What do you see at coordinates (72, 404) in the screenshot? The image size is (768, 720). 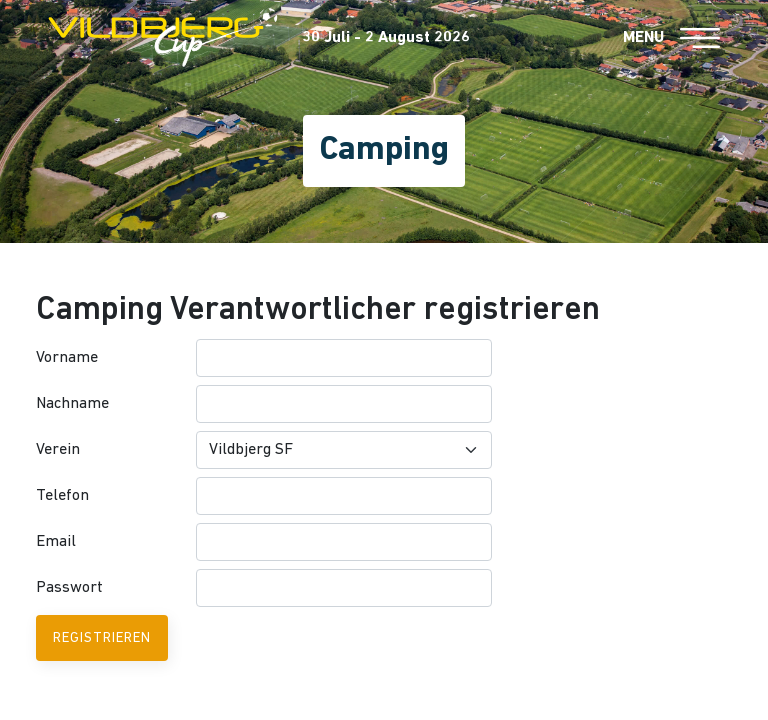 I see `Nachname` at bounding box center [72, 404].